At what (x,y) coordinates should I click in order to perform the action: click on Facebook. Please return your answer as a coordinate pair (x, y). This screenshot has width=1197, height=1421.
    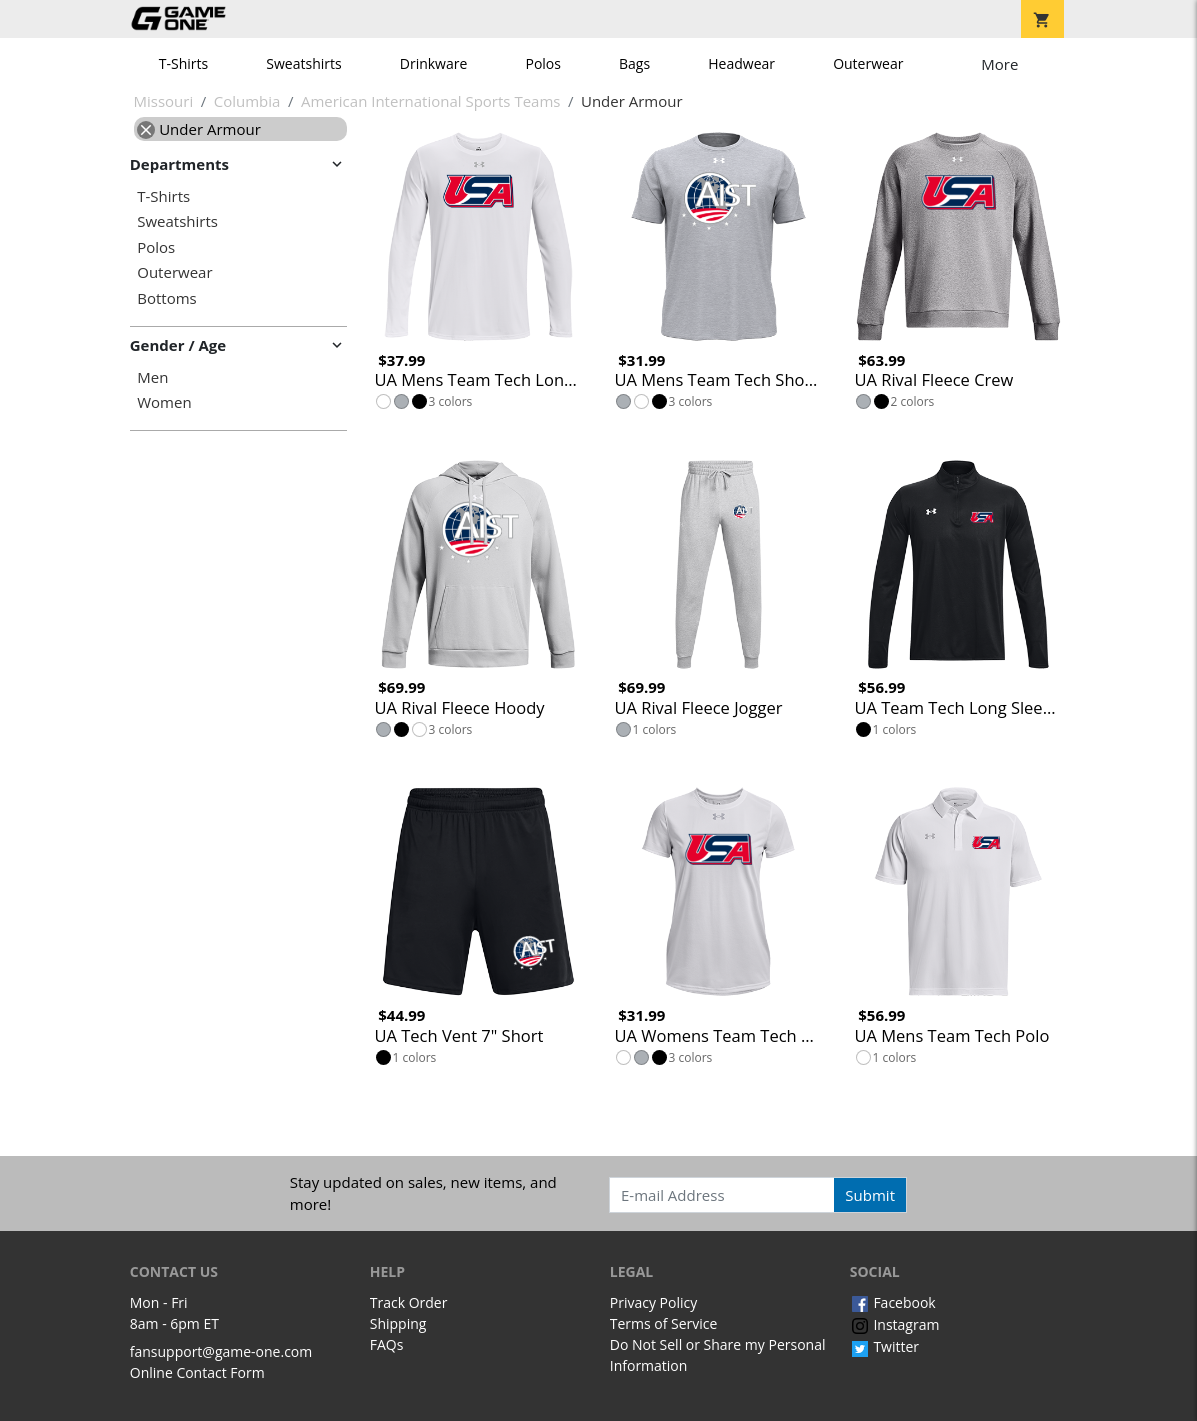
    Looking at the image, I should click on (893, 1302).